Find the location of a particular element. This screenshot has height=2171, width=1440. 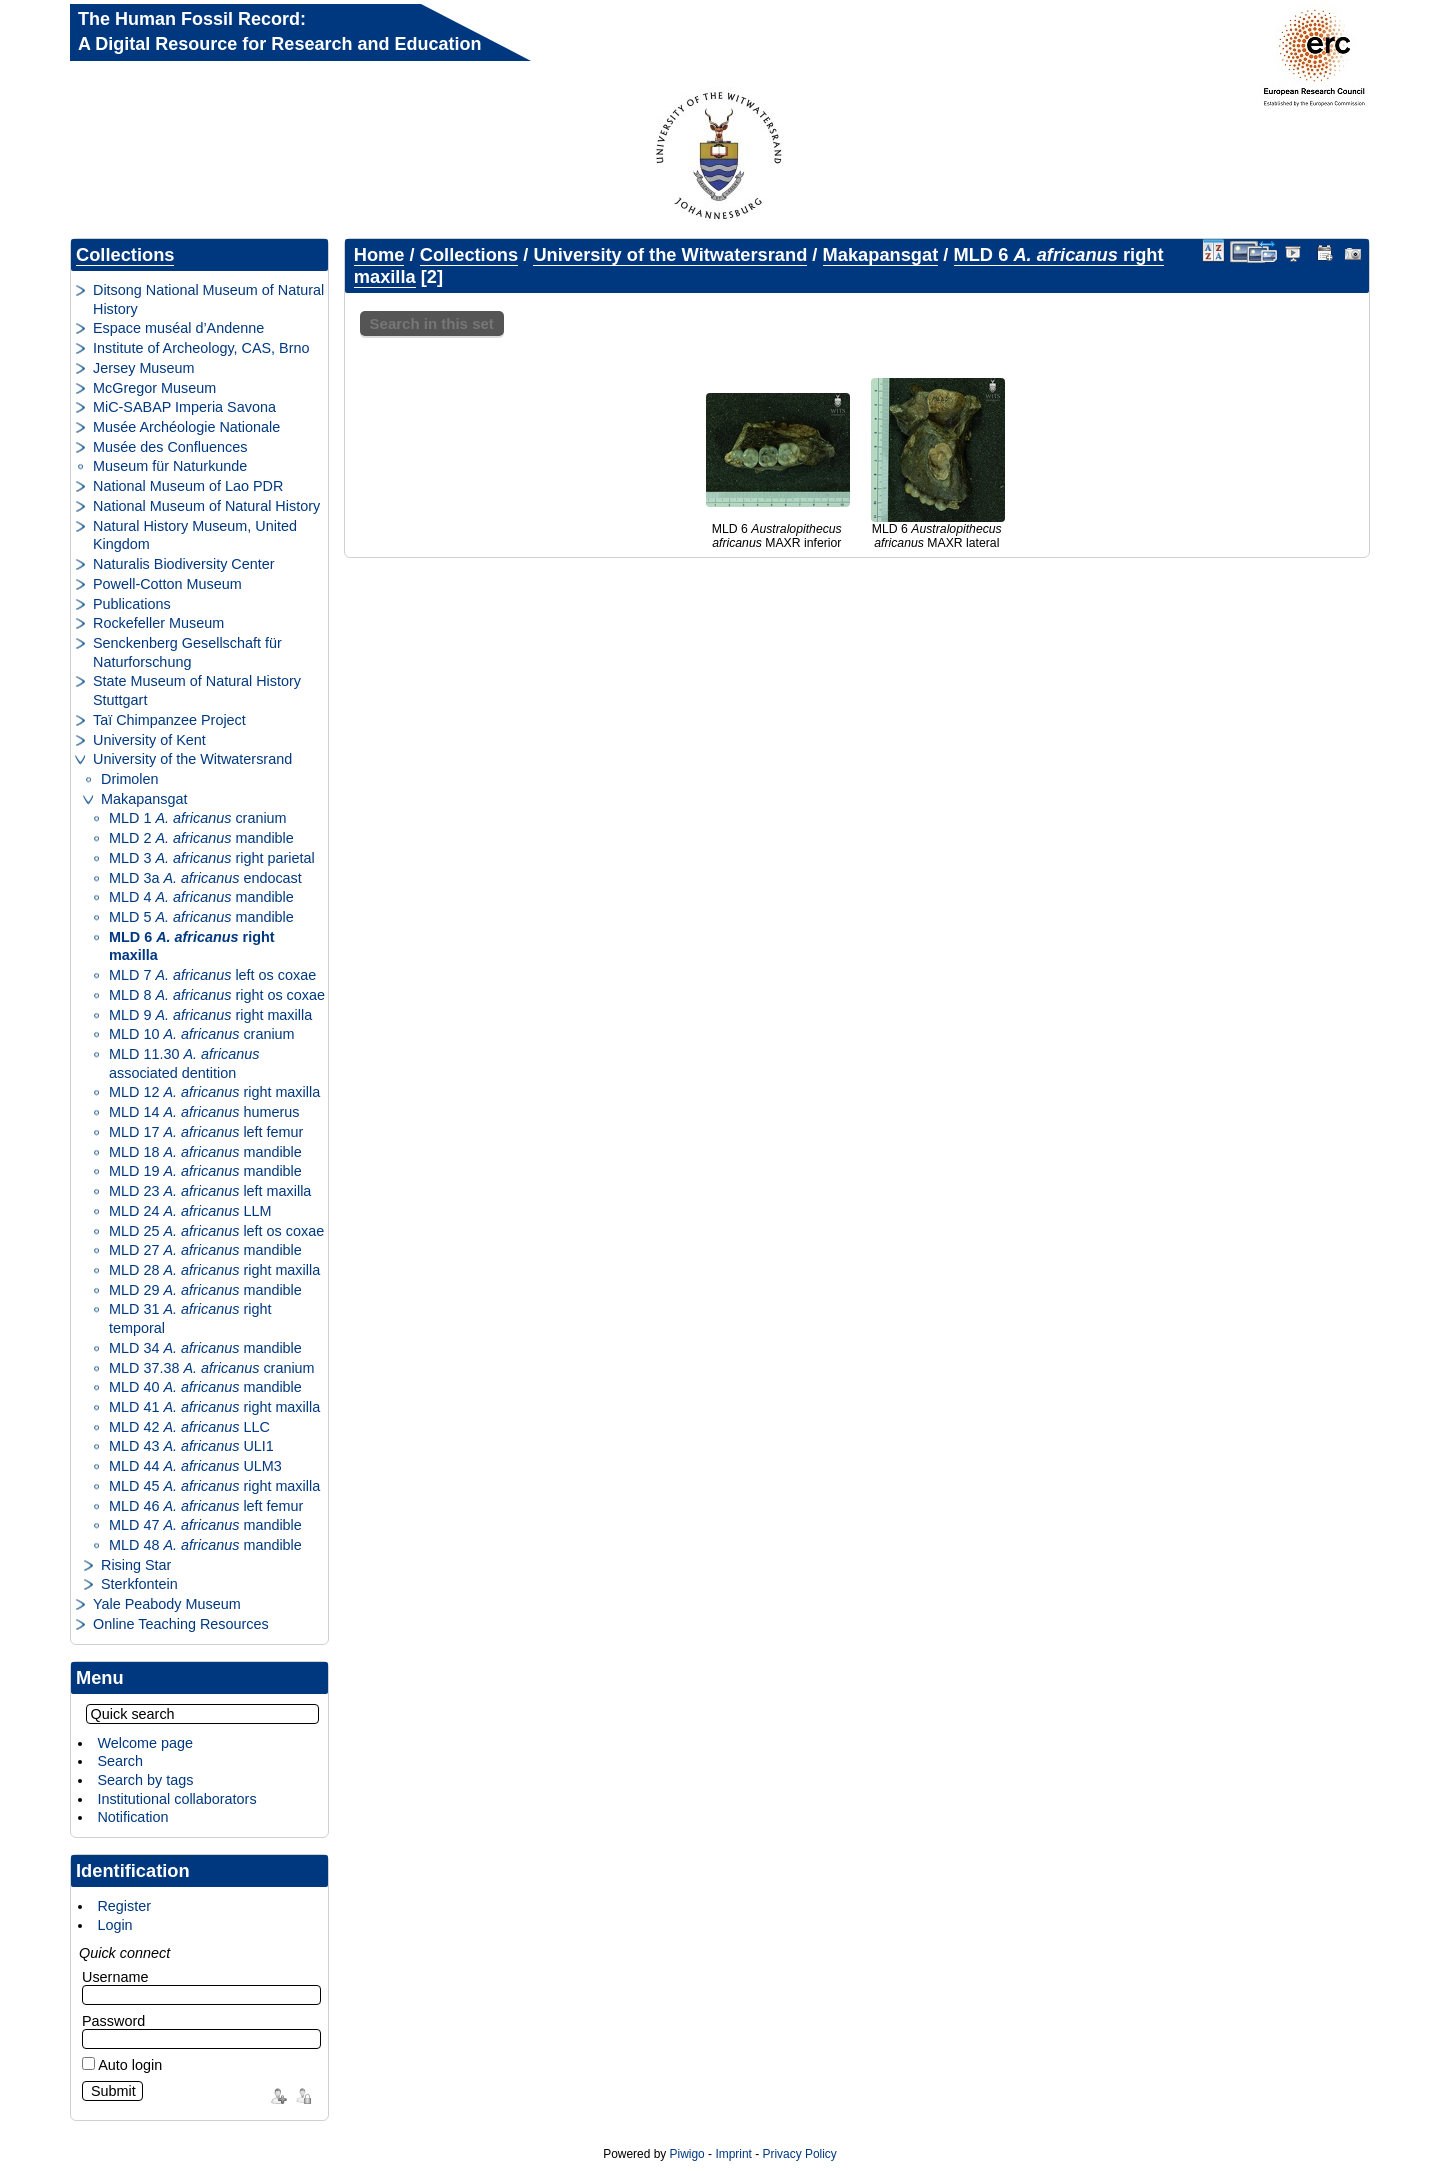

MLD 5 mandible is located at coordinates (201, 917).